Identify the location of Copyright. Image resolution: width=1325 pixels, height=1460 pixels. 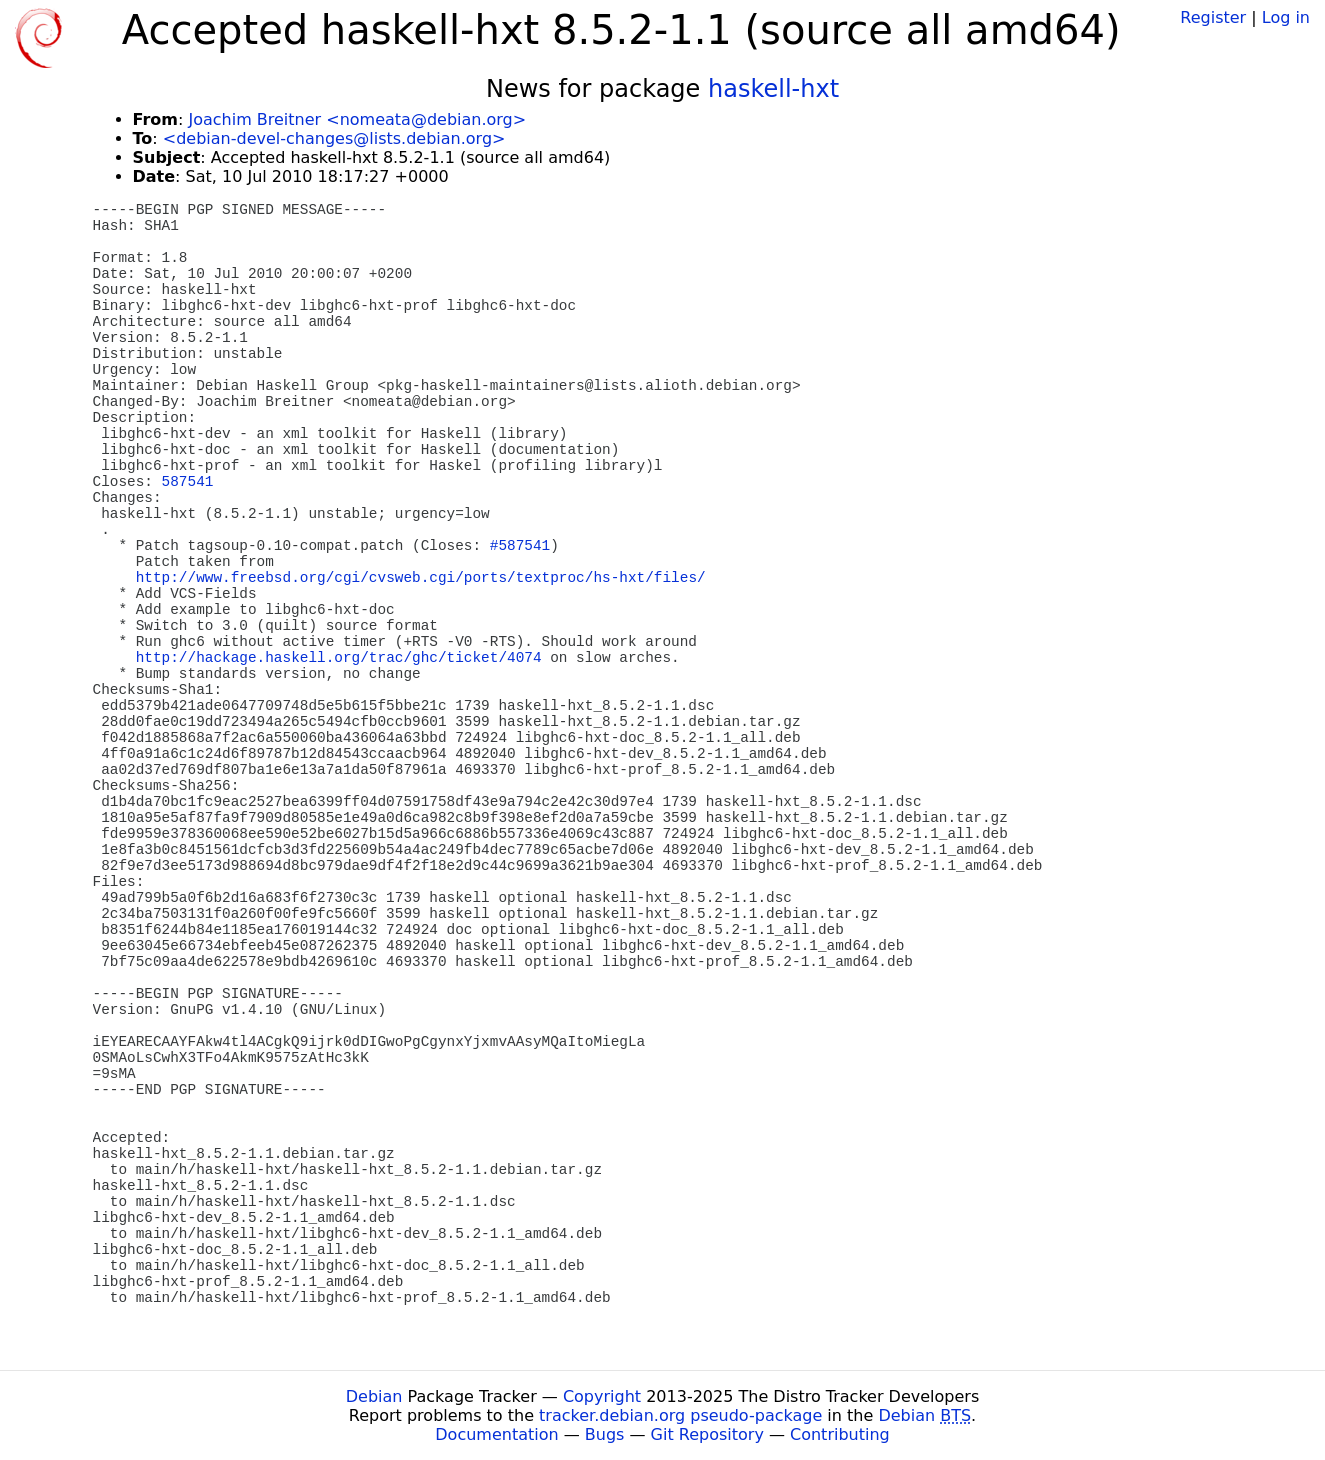
(602, 1396).